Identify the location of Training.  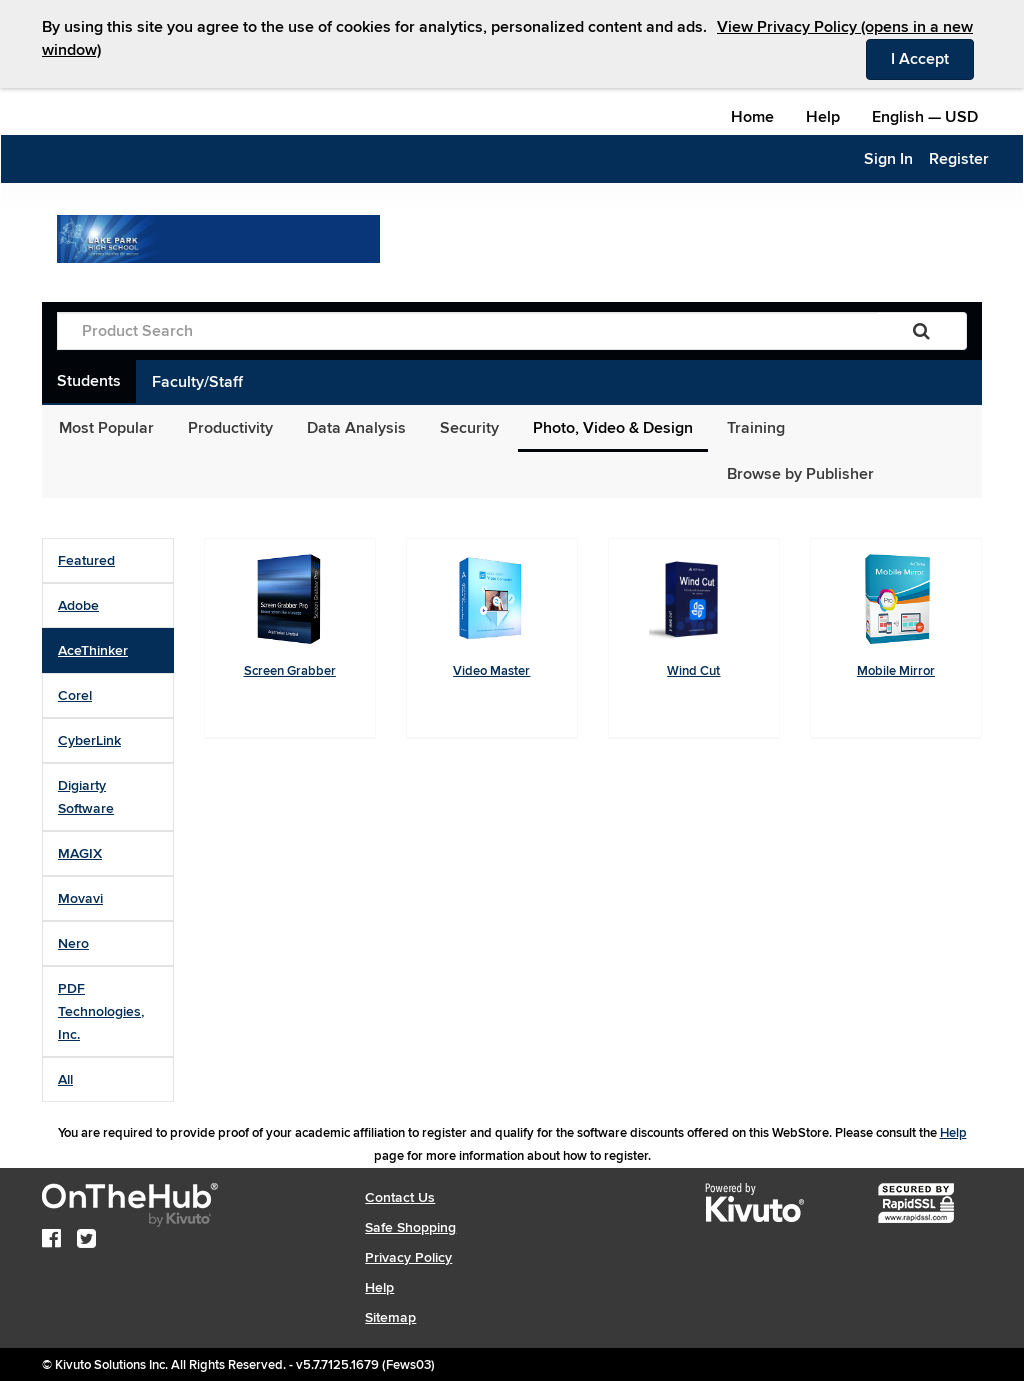
(756, 428).